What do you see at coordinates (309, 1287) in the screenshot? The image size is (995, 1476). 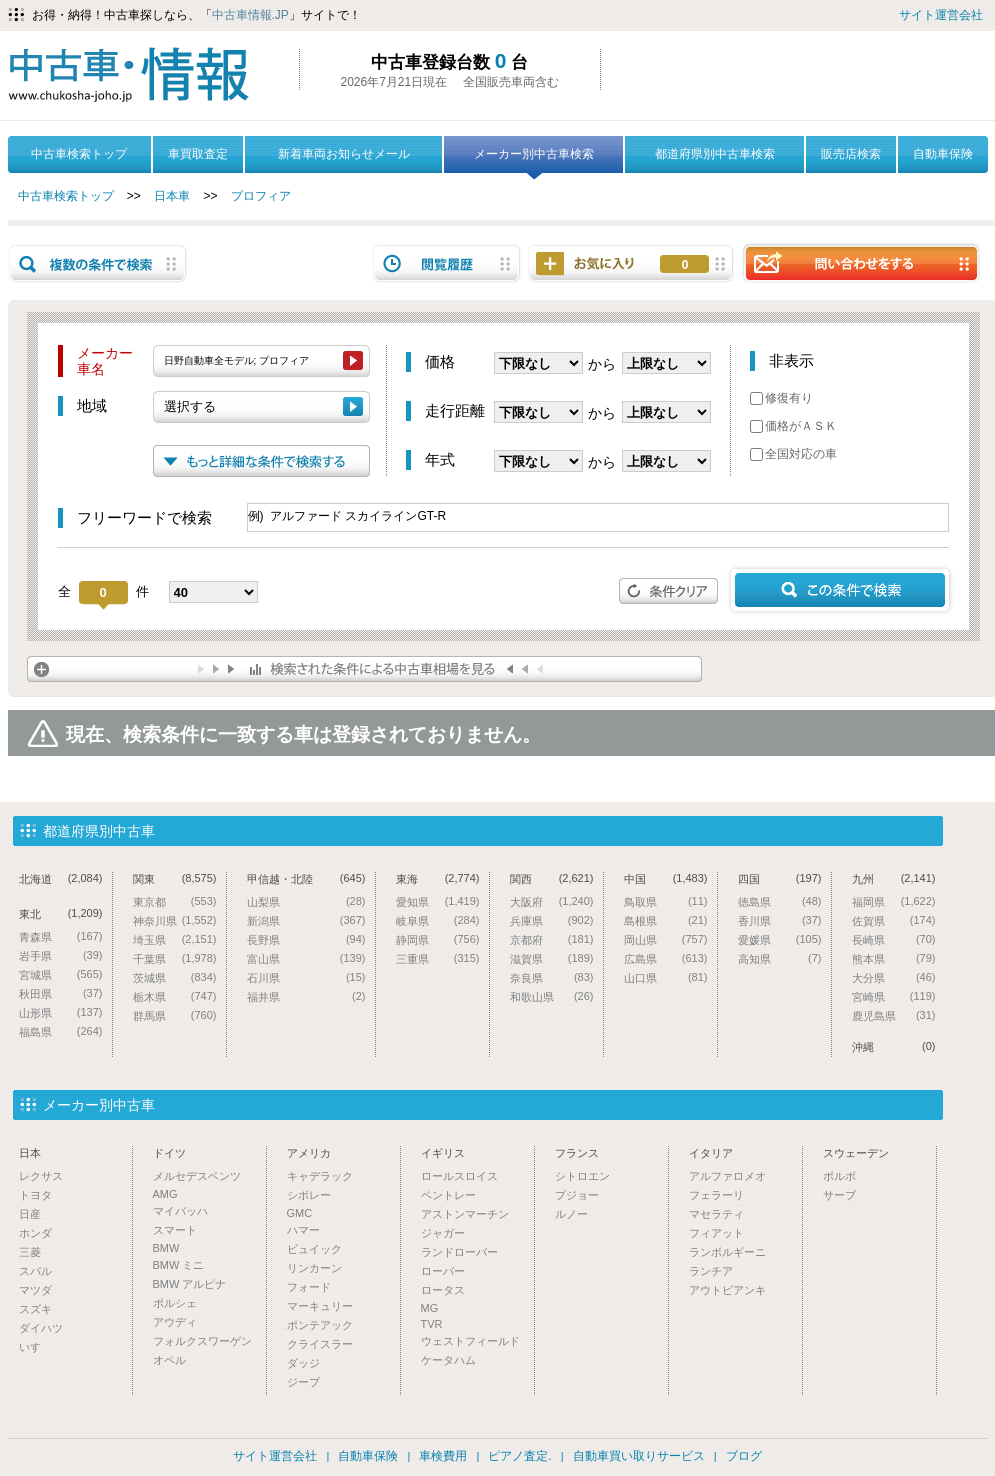 I see `フォード` at bounding box center [309, 1287].